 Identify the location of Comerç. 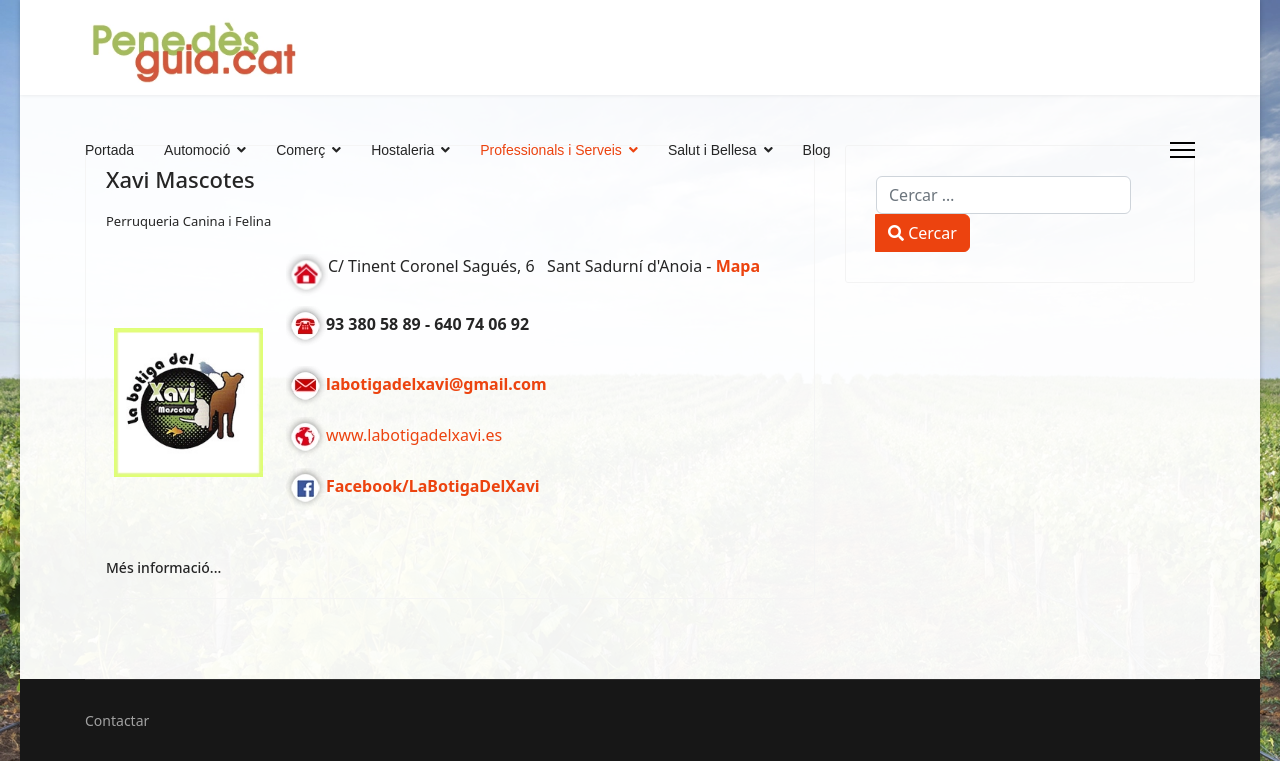
(300, 150).